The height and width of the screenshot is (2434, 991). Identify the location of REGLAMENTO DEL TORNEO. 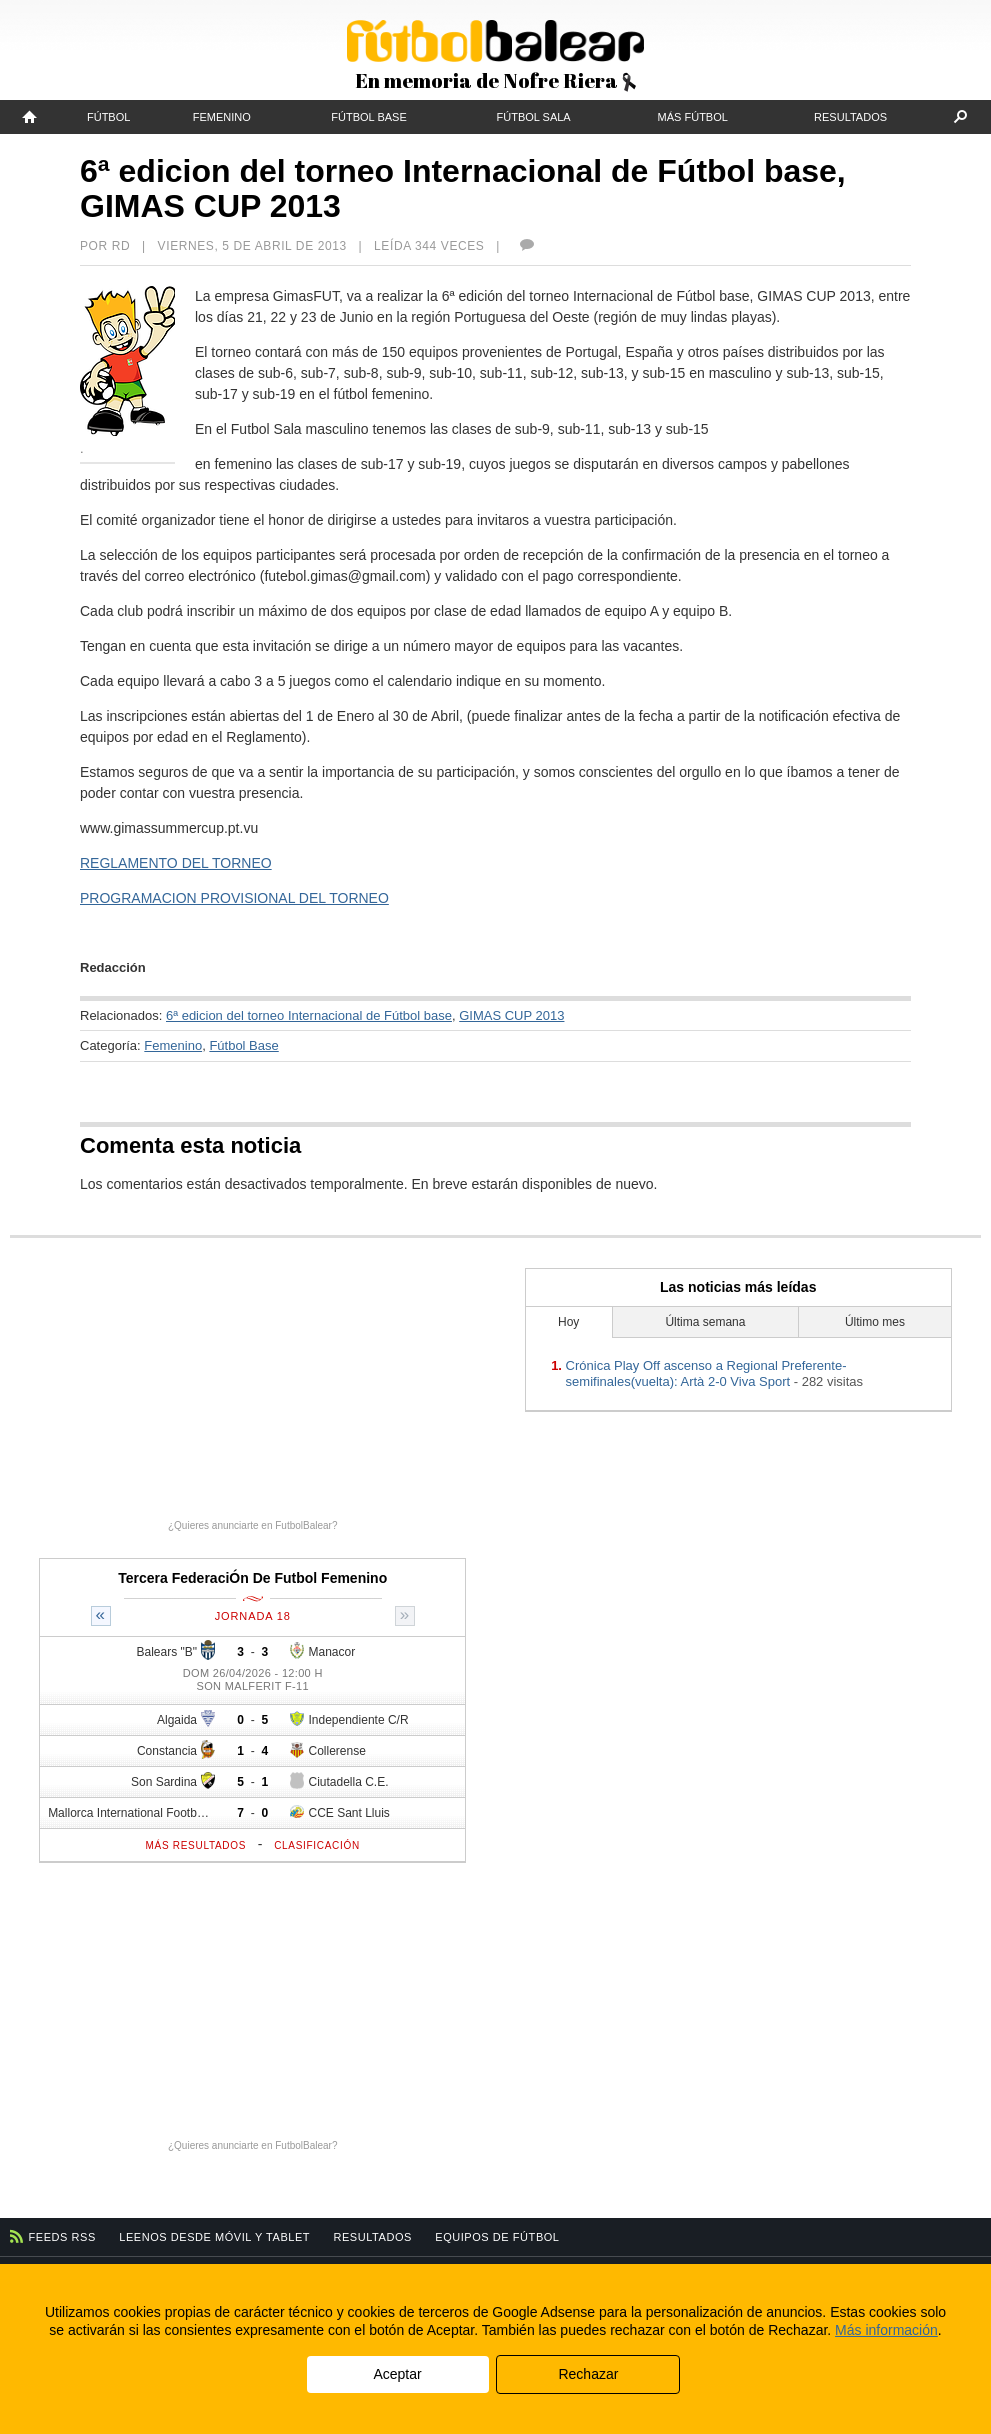
(176, 863).